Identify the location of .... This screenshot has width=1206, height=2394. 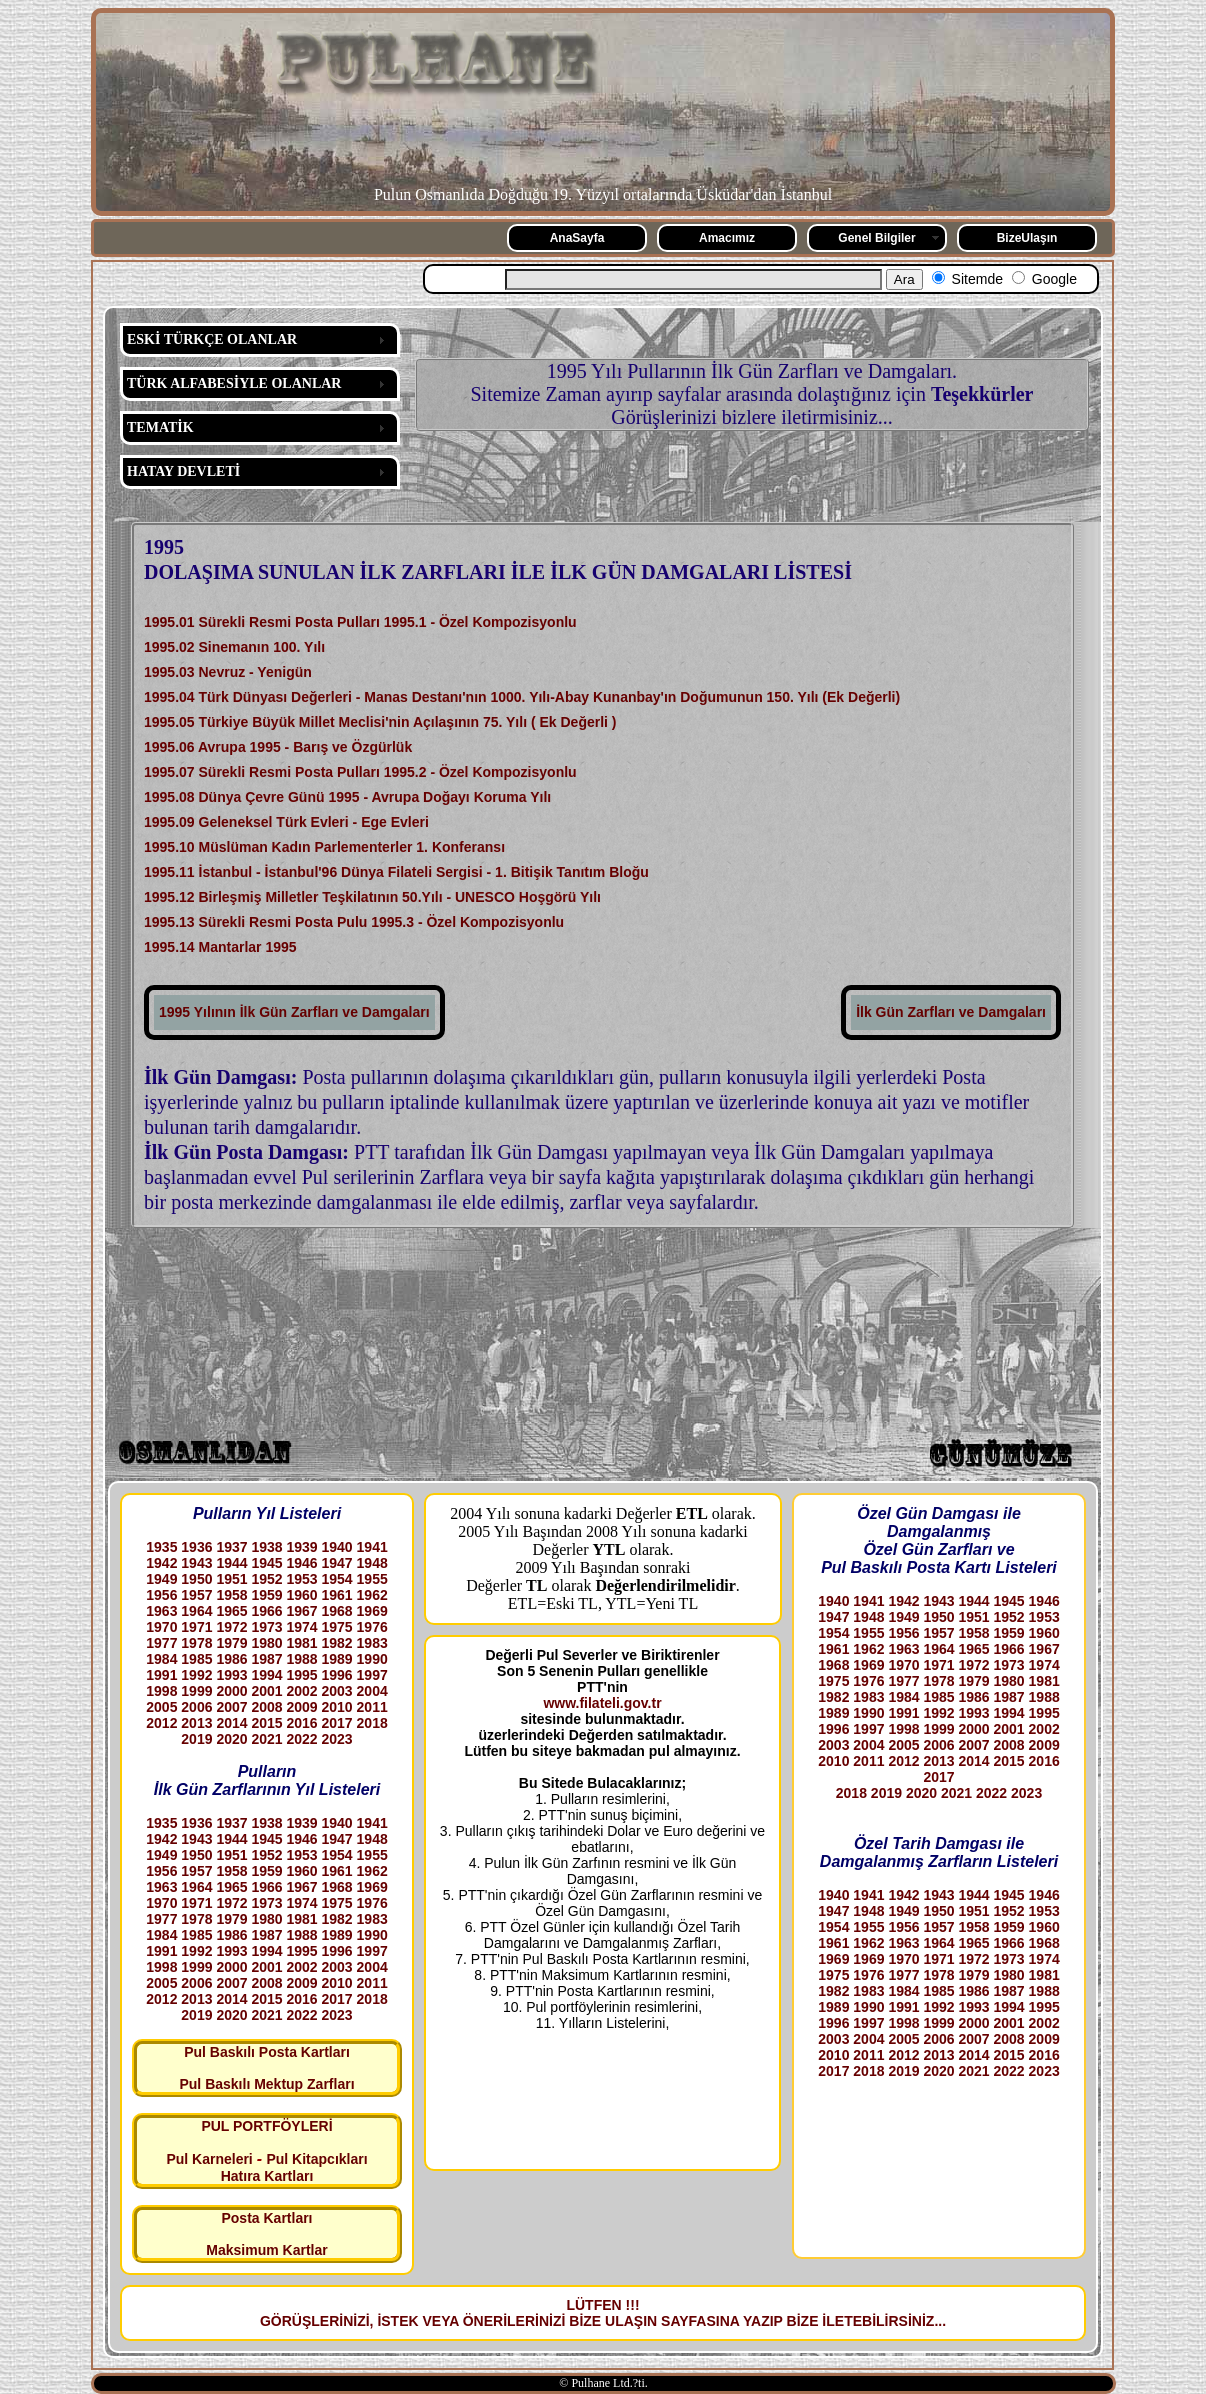
(940, 2321).